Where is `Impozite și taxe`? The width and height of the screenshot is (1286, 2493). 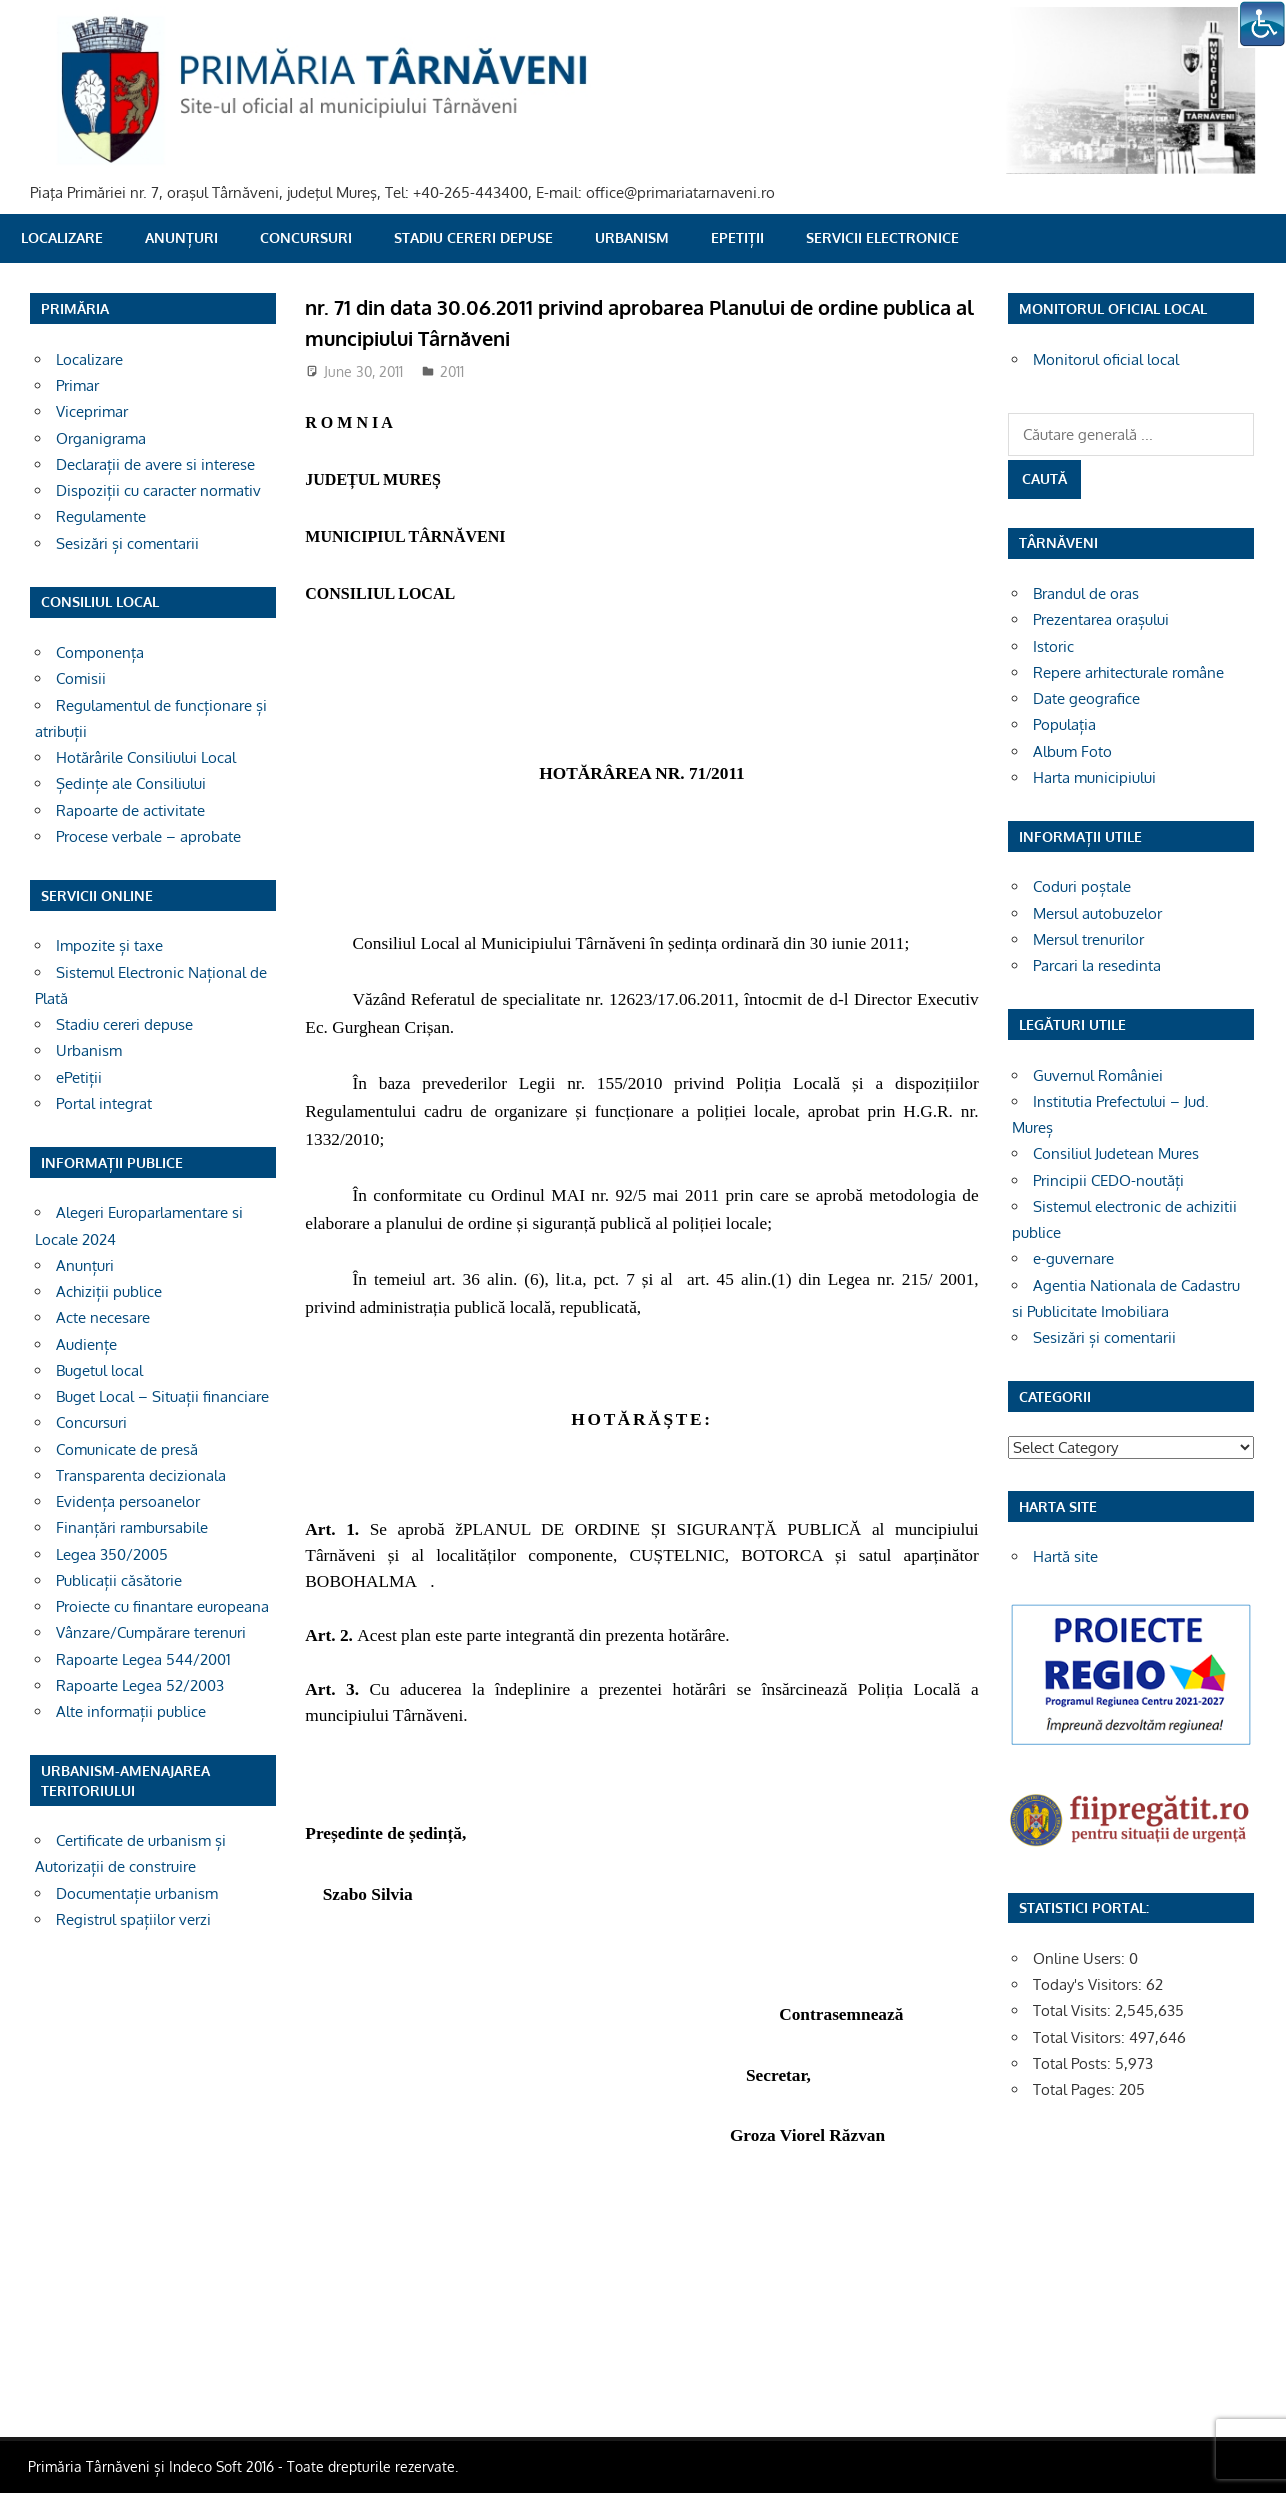
Impozite și taxe is located at coordinates (109, 945).